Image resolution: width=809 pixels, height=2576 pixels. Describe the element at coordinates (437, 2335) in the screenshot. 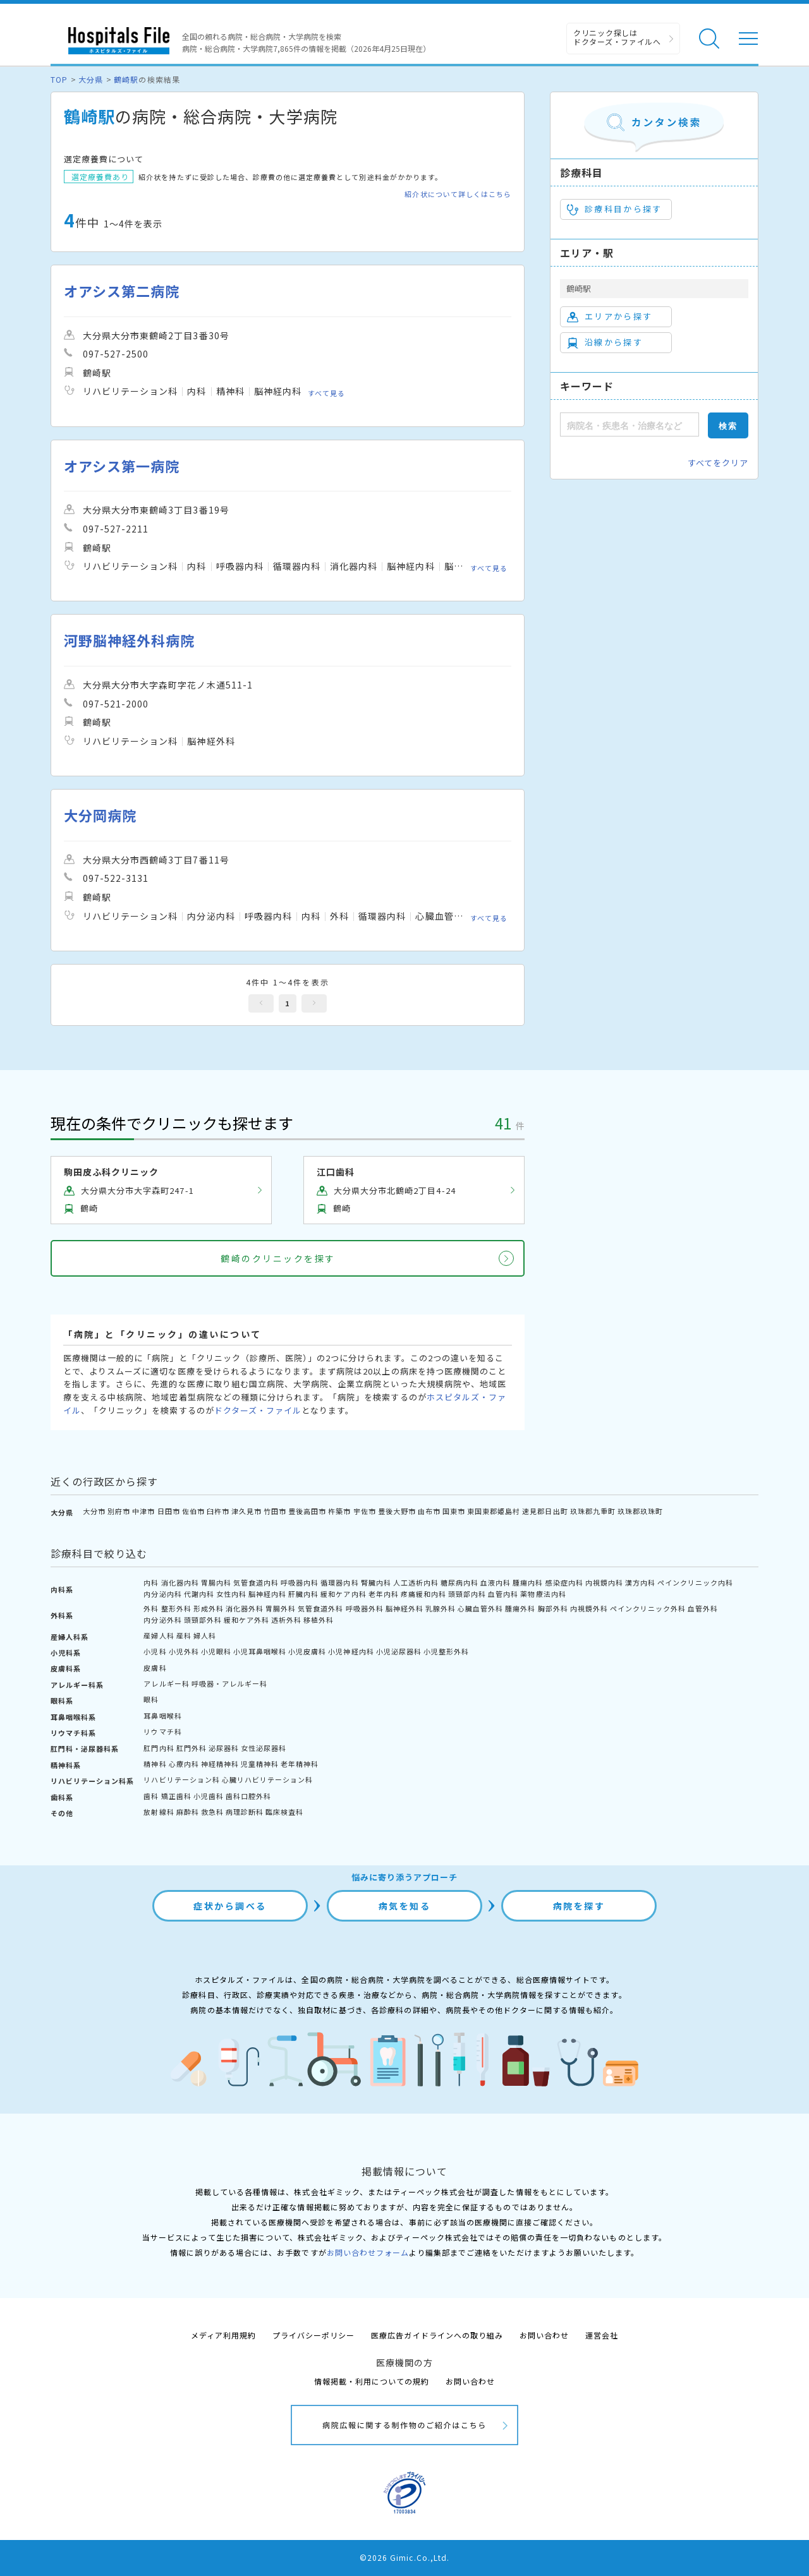

I see `医療広告ガイドラインへの取り組み` at that location.